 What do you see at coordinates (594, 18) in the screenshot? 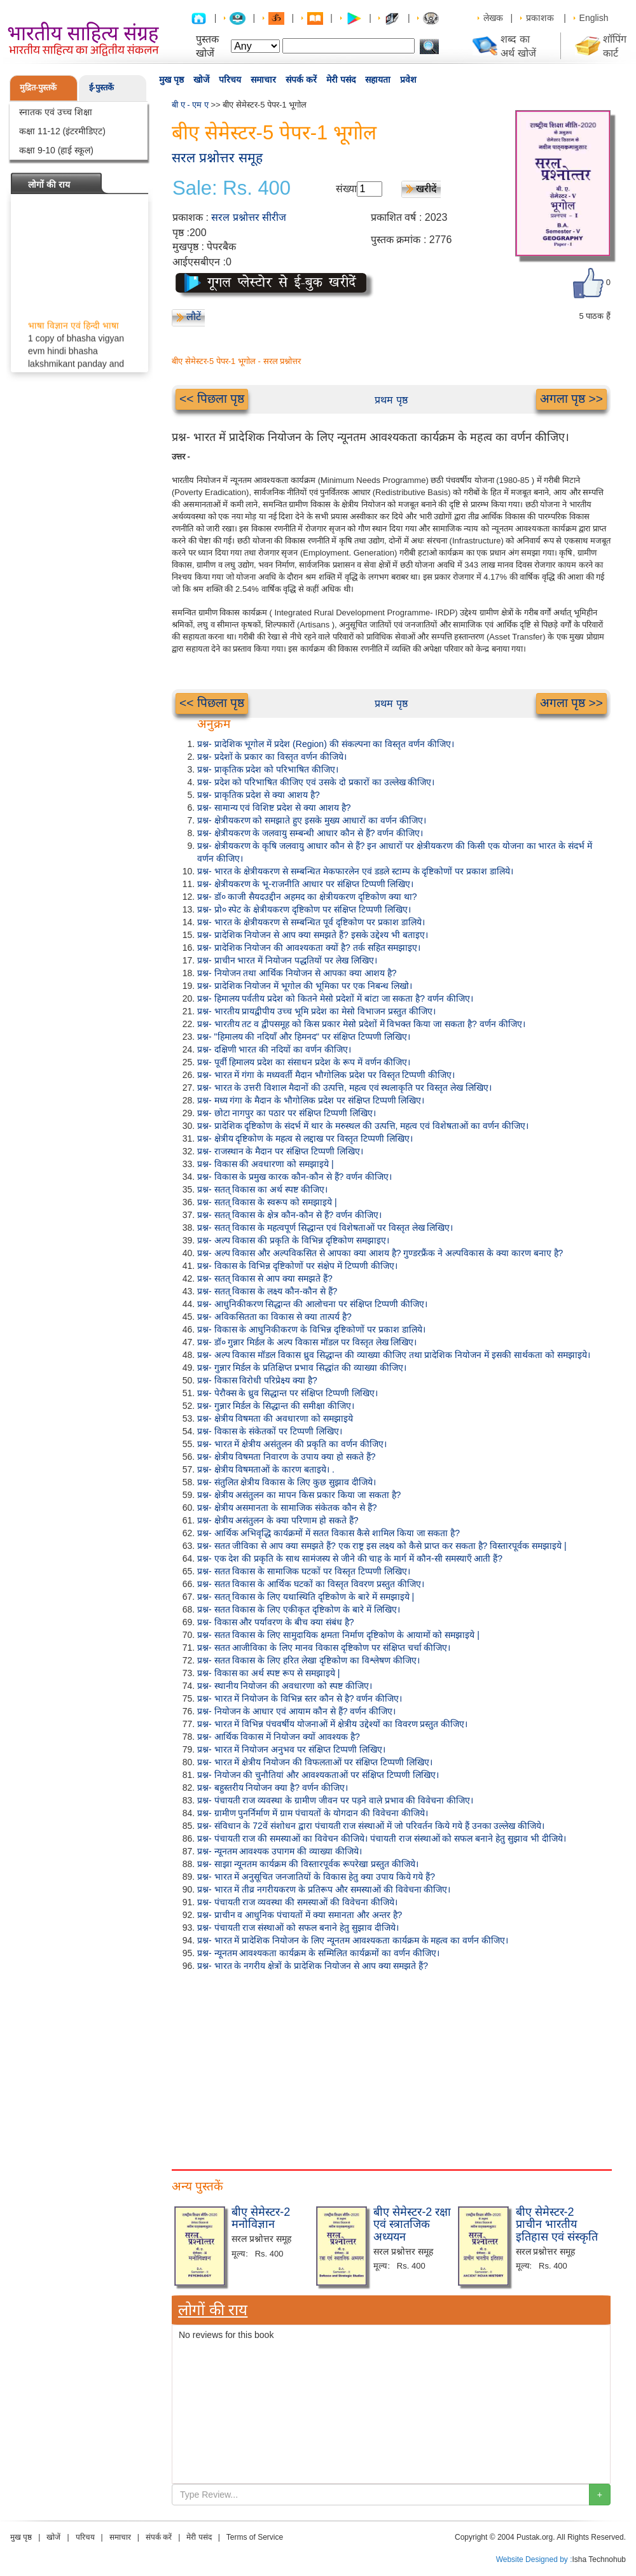
I see `English` at bounding box center [594, 18].